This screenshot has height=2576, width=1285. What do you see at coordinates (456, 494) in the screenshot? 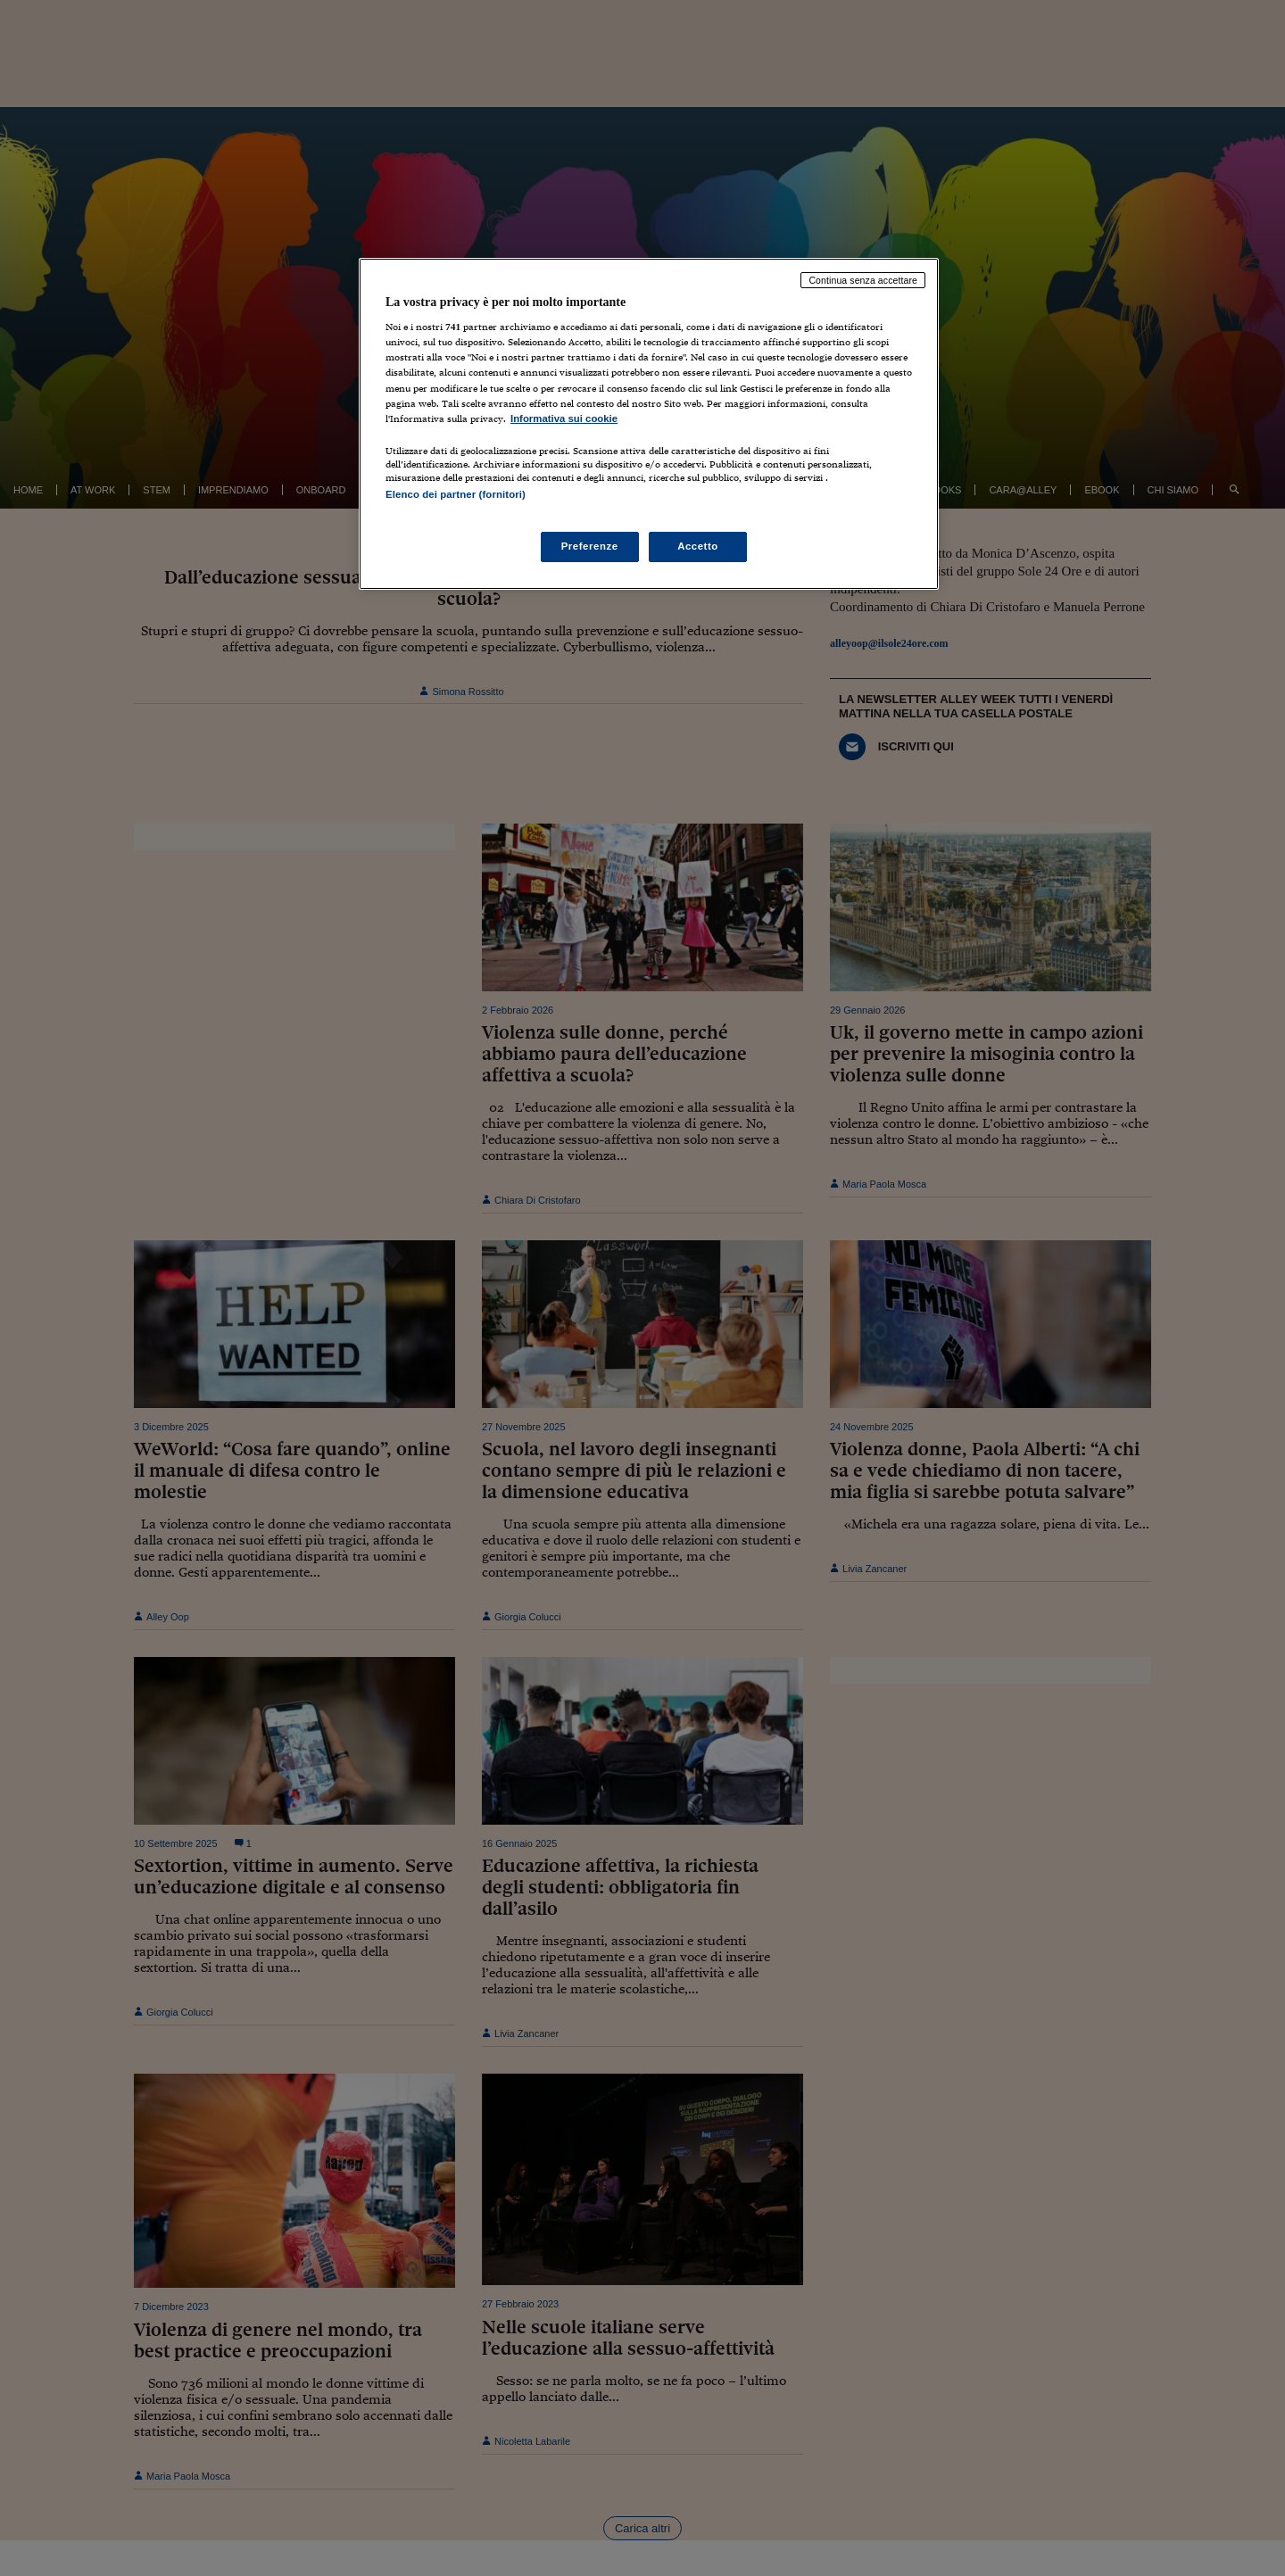
I see `Elenco dei partner (fornitori)` at bounding box center [456, 494].